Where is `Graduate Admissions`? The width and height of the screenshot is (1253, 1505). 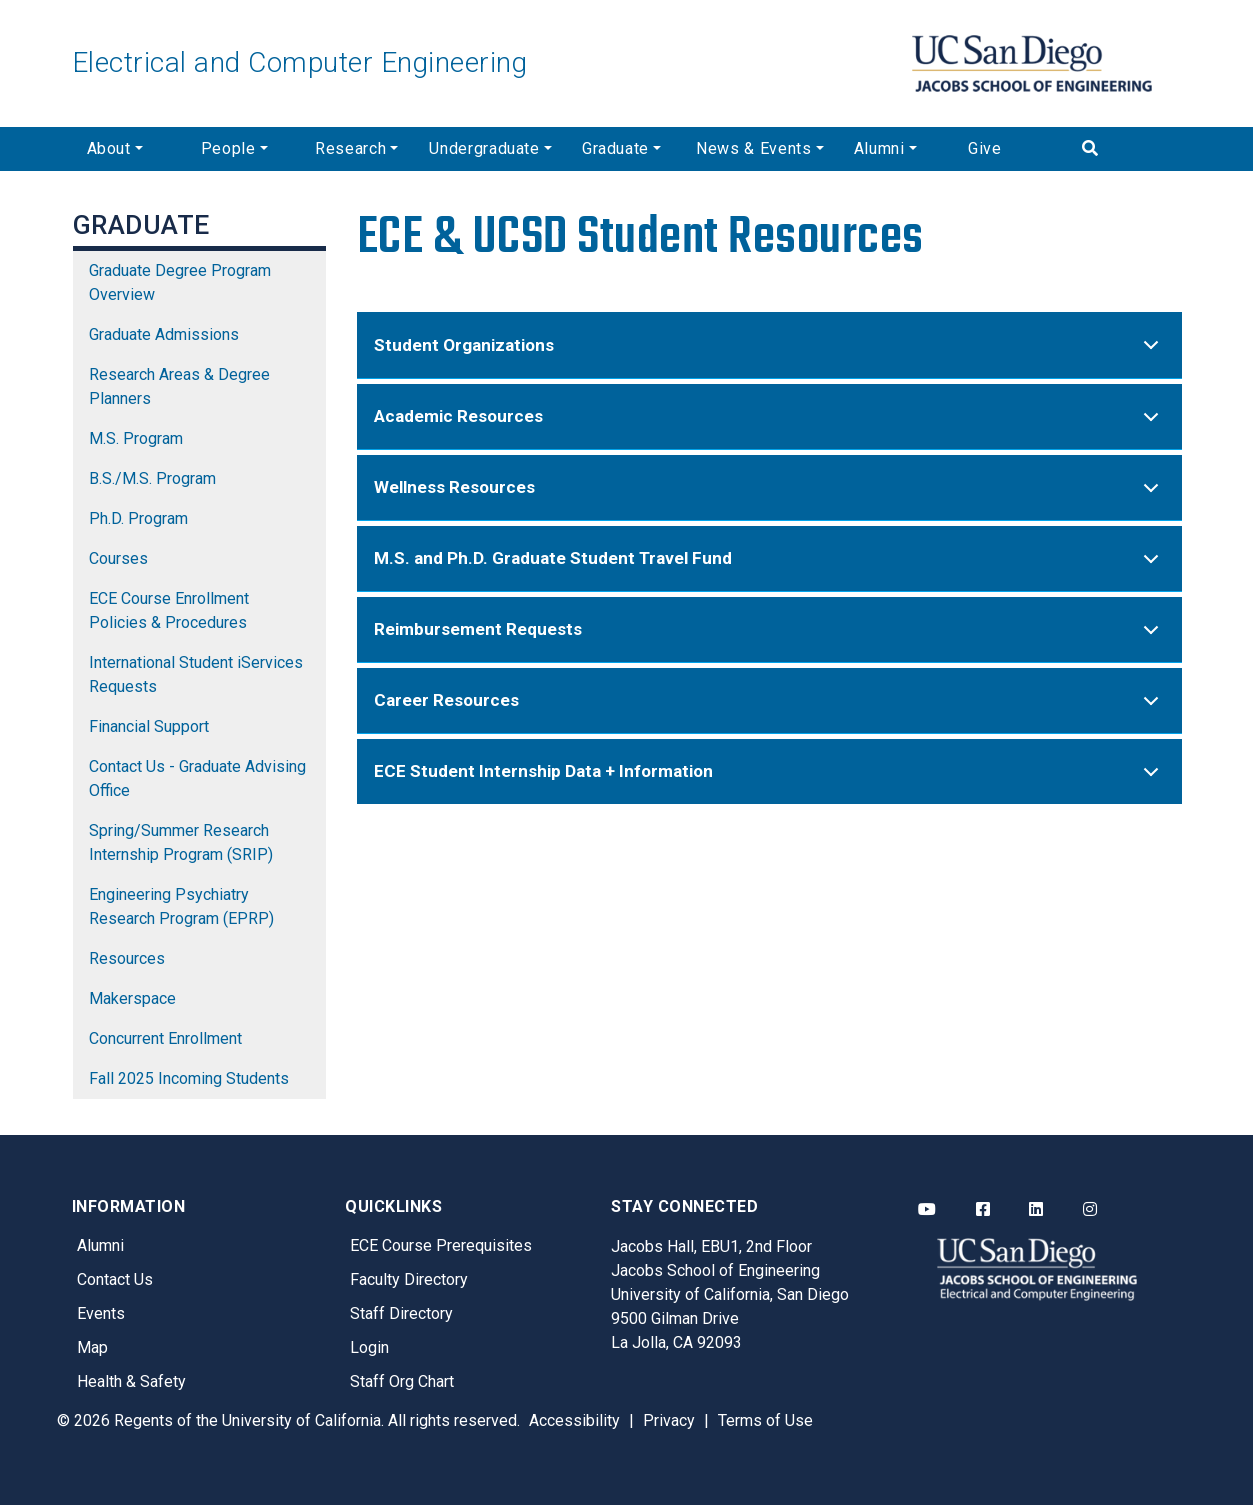
Graduate Admissions is located at coordinates (164, 334).